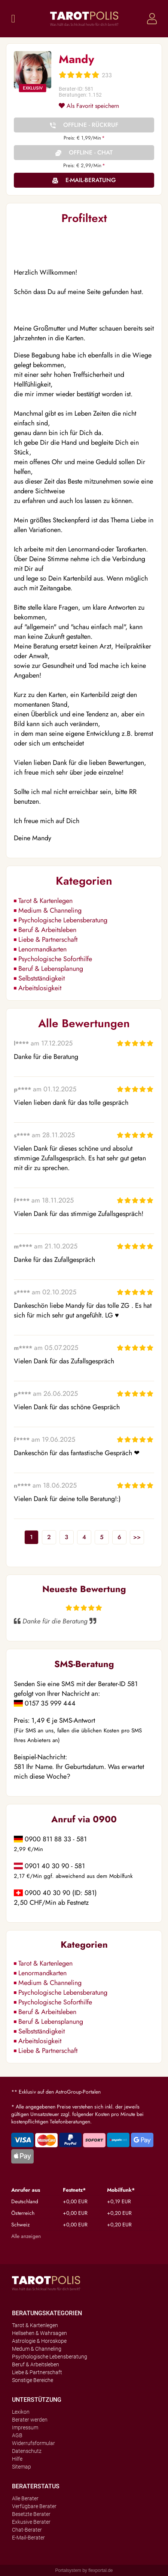  I want to click on Login, so click(152, 19).